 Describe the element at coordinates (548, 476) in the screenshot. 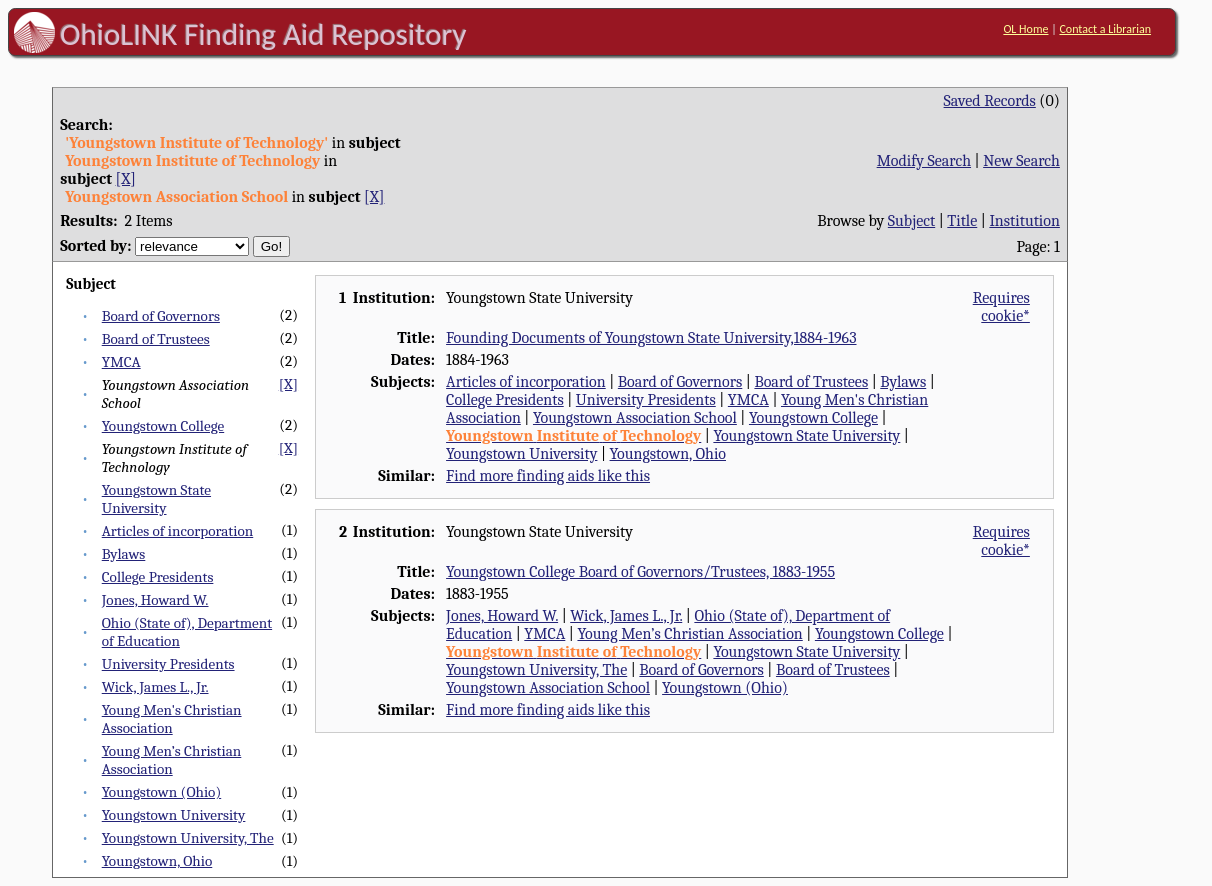

I see `Find more finding aids like this` at that location.